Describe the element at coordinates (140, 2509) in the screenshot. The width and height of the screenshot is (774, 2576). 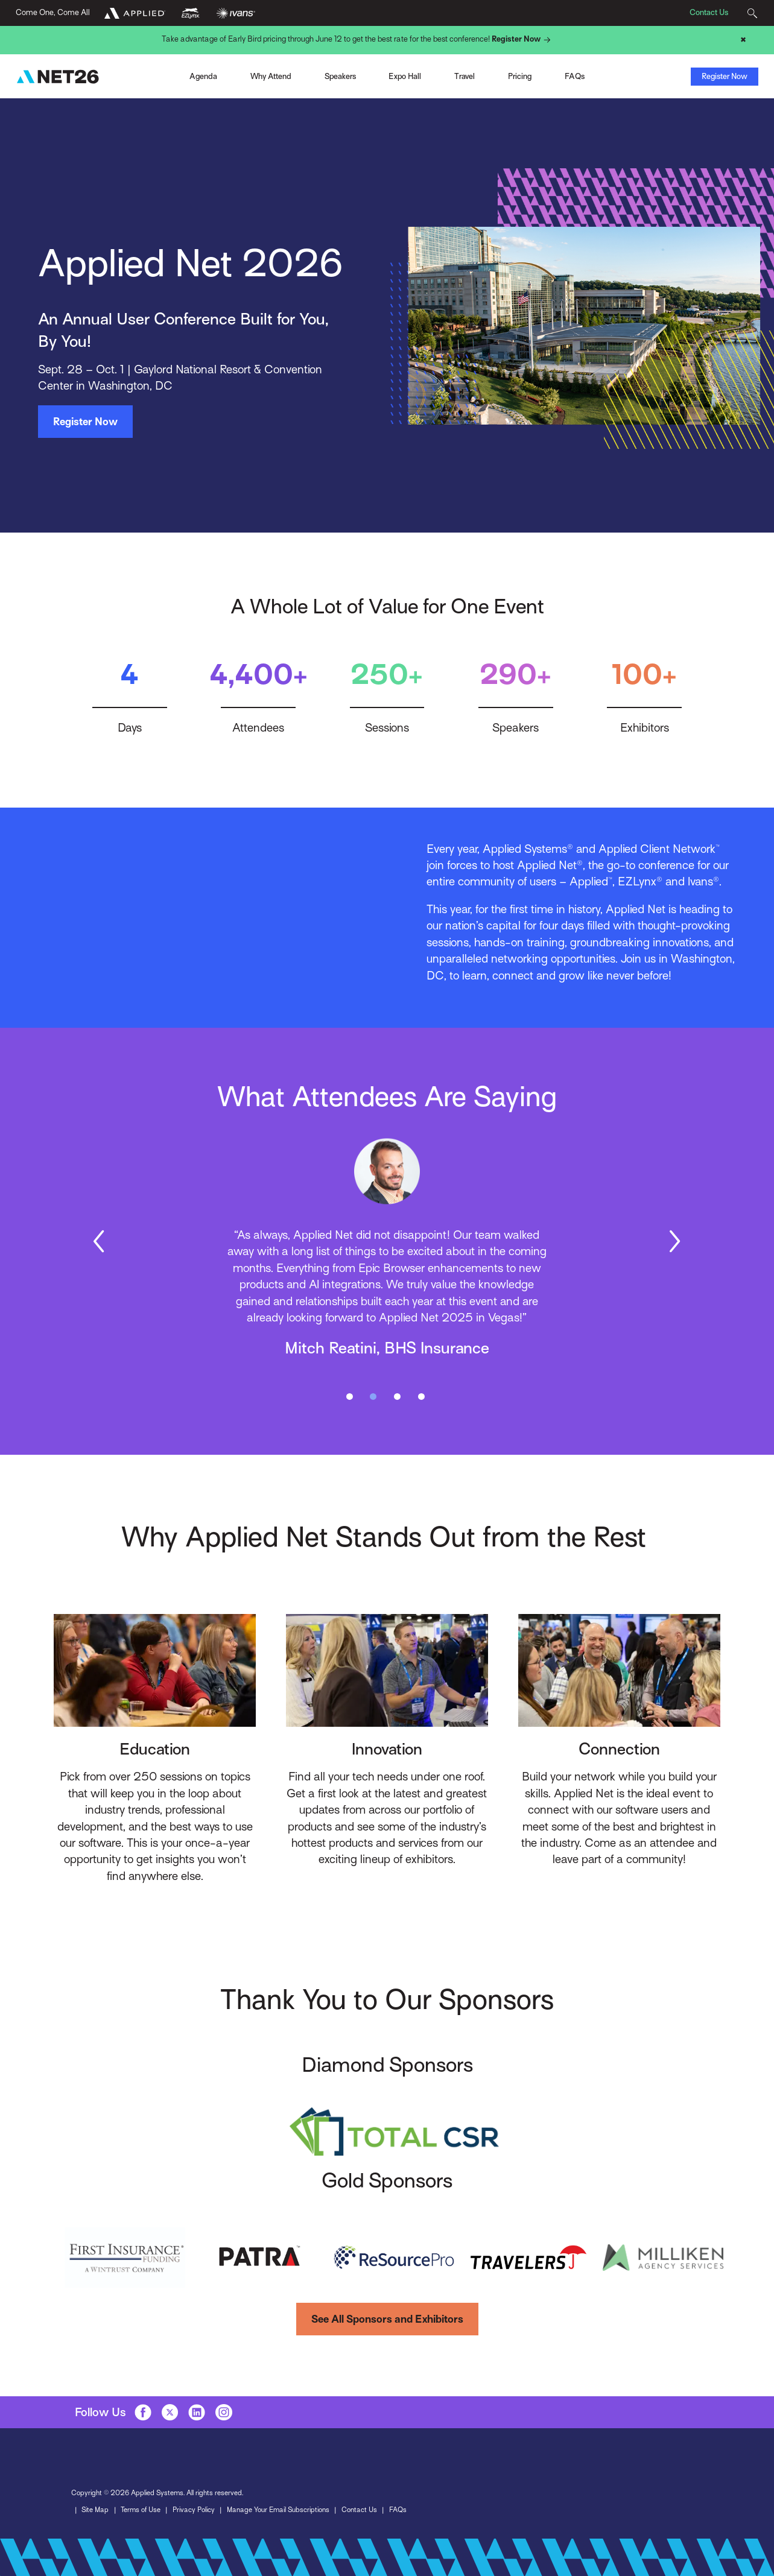
I see `Terms of Use` at that location.